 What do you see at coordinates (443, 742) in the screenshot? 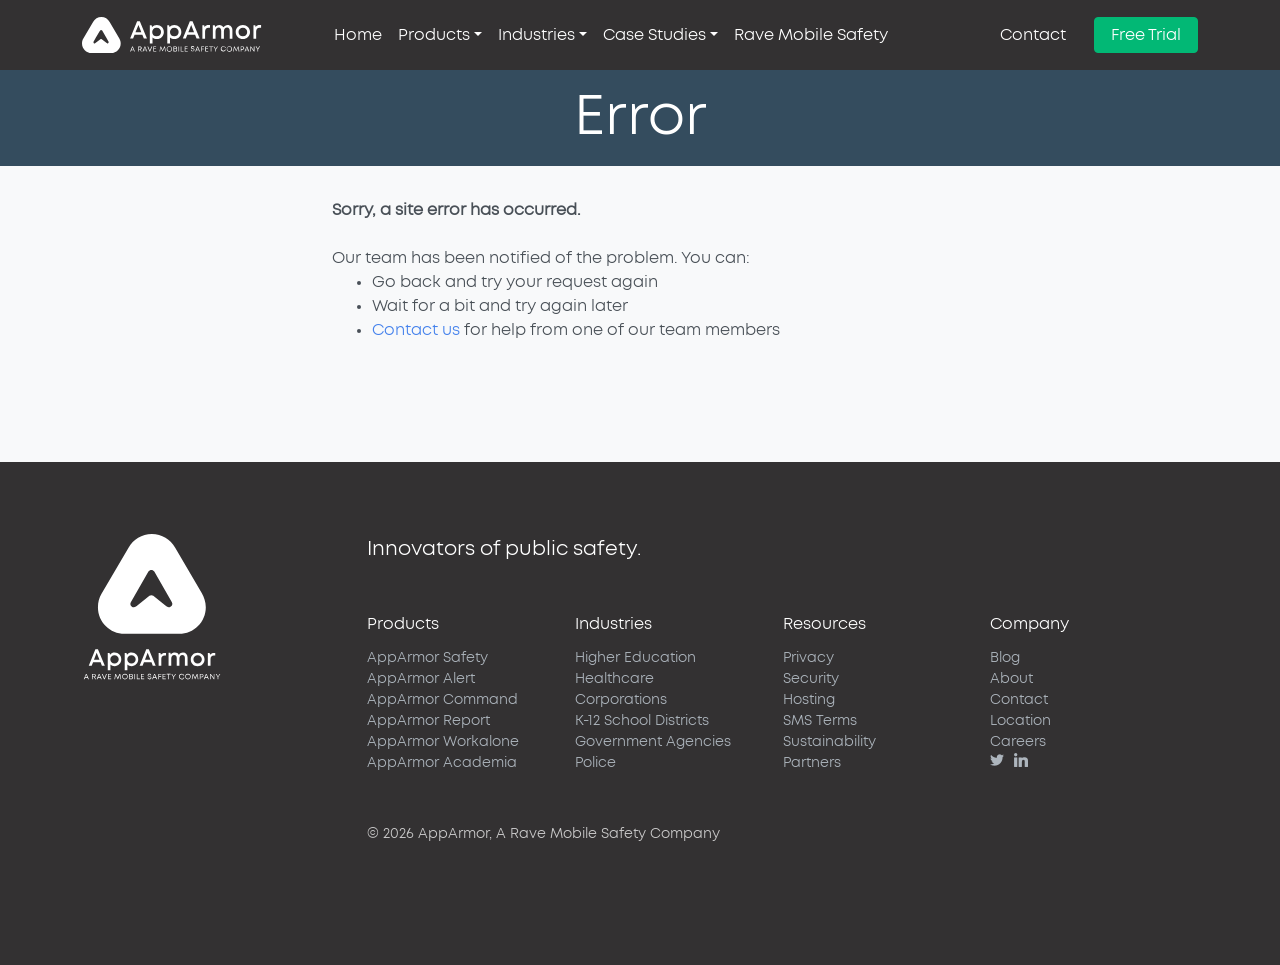
I see `AppArmor Workalone` at bounding box center [443, 742].